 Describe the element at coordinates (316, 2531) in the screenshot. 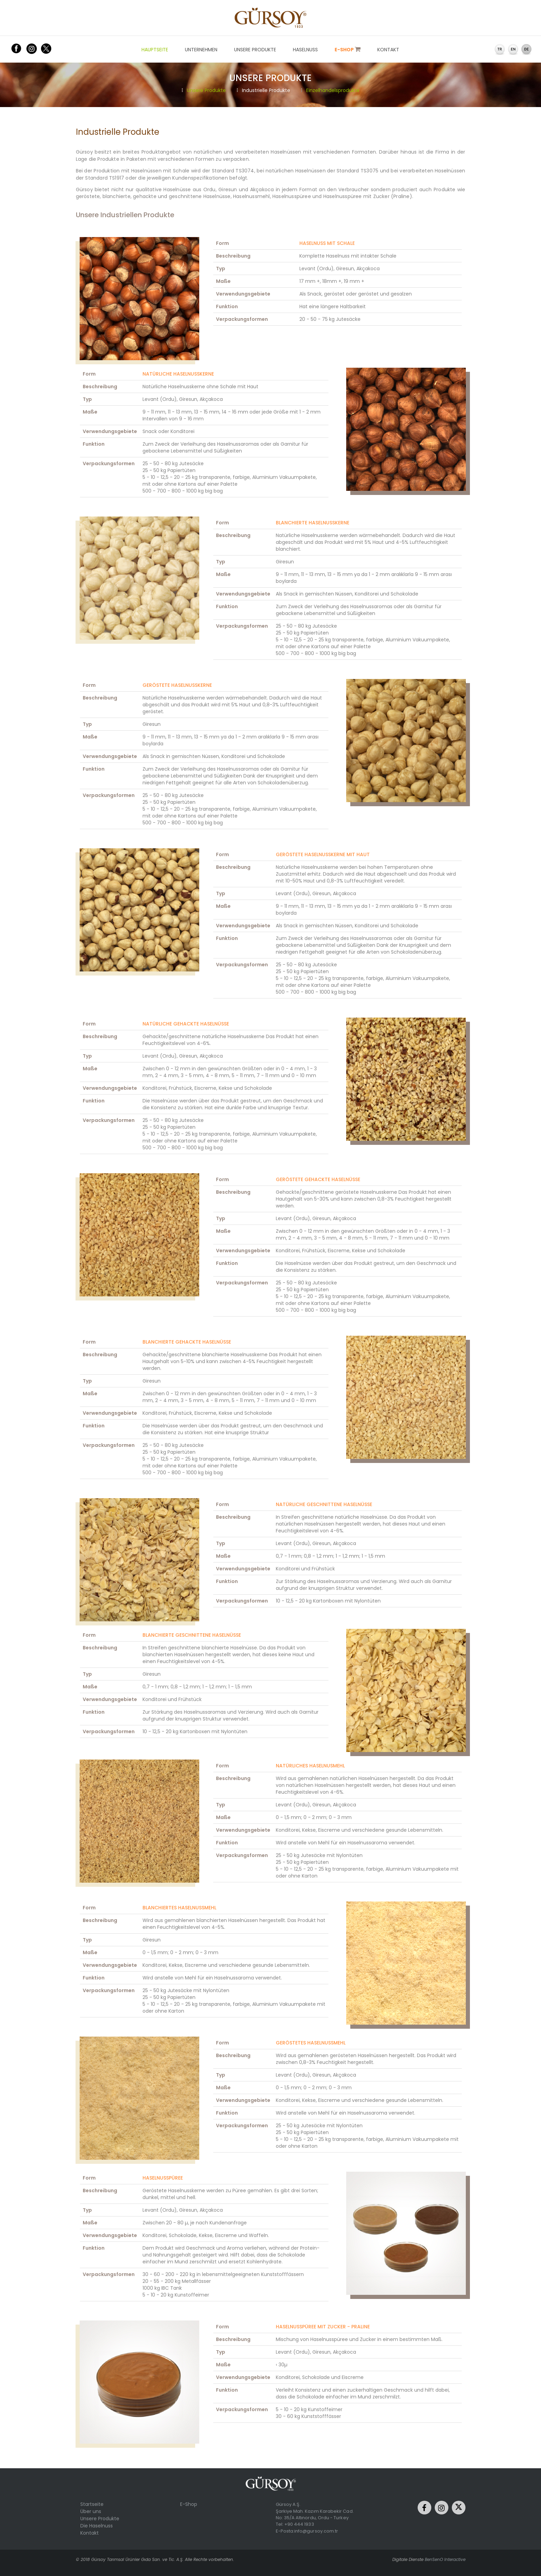

I see `info@gursoy.com.tr` at that location.